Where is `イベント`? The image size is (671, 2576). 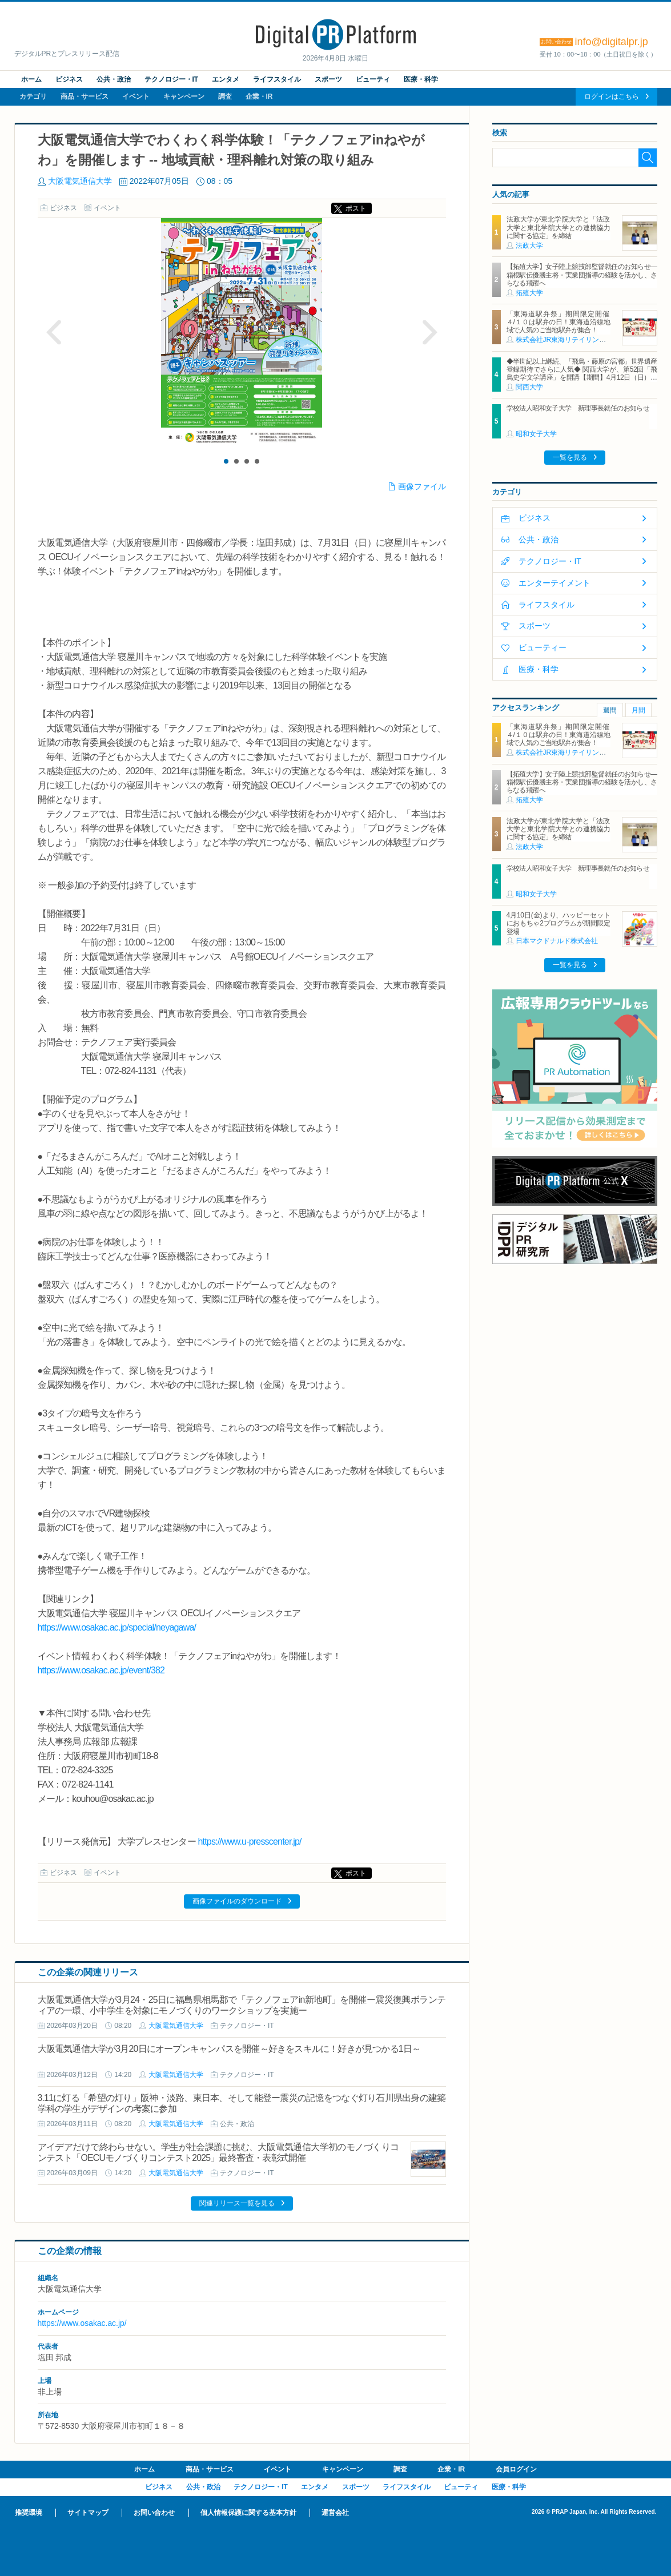
イベント is located at coordinates (136, 96).